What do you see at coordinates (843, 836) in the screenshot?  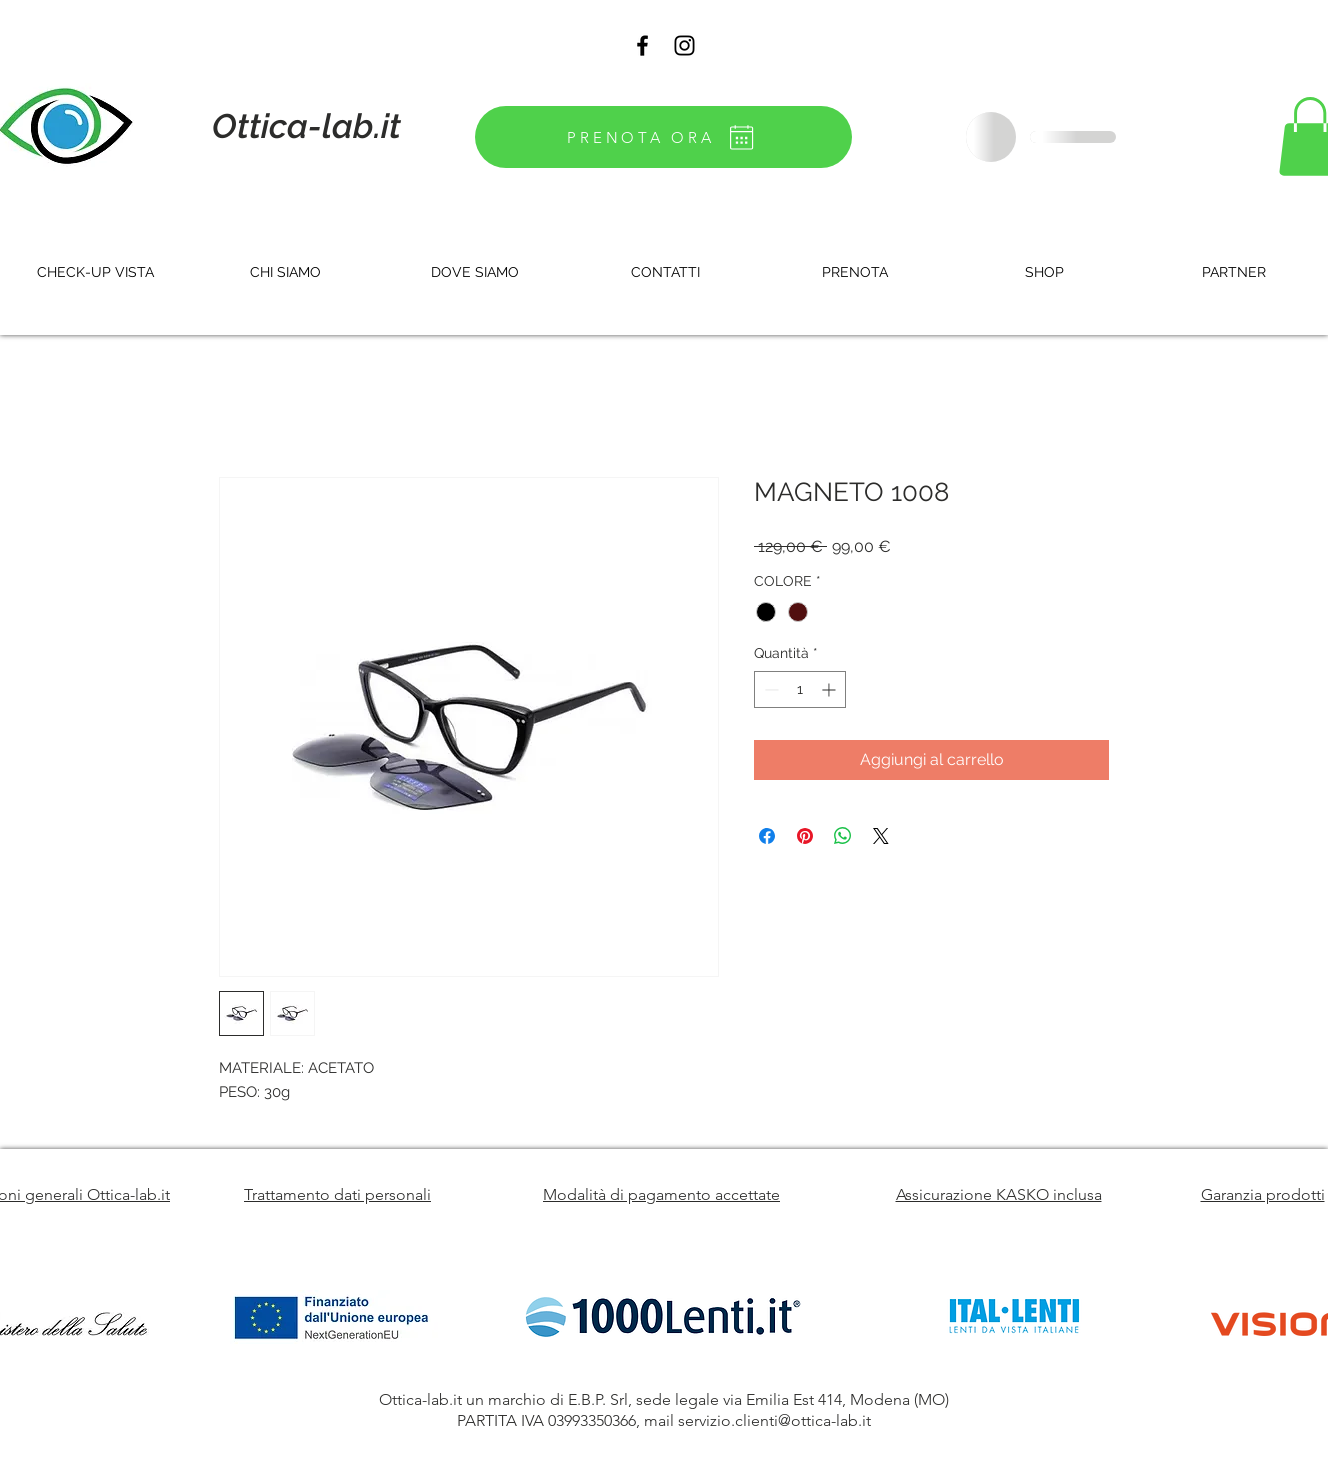 I see `[Condividi su WhatsApp]` at bounding box center [843, 836].